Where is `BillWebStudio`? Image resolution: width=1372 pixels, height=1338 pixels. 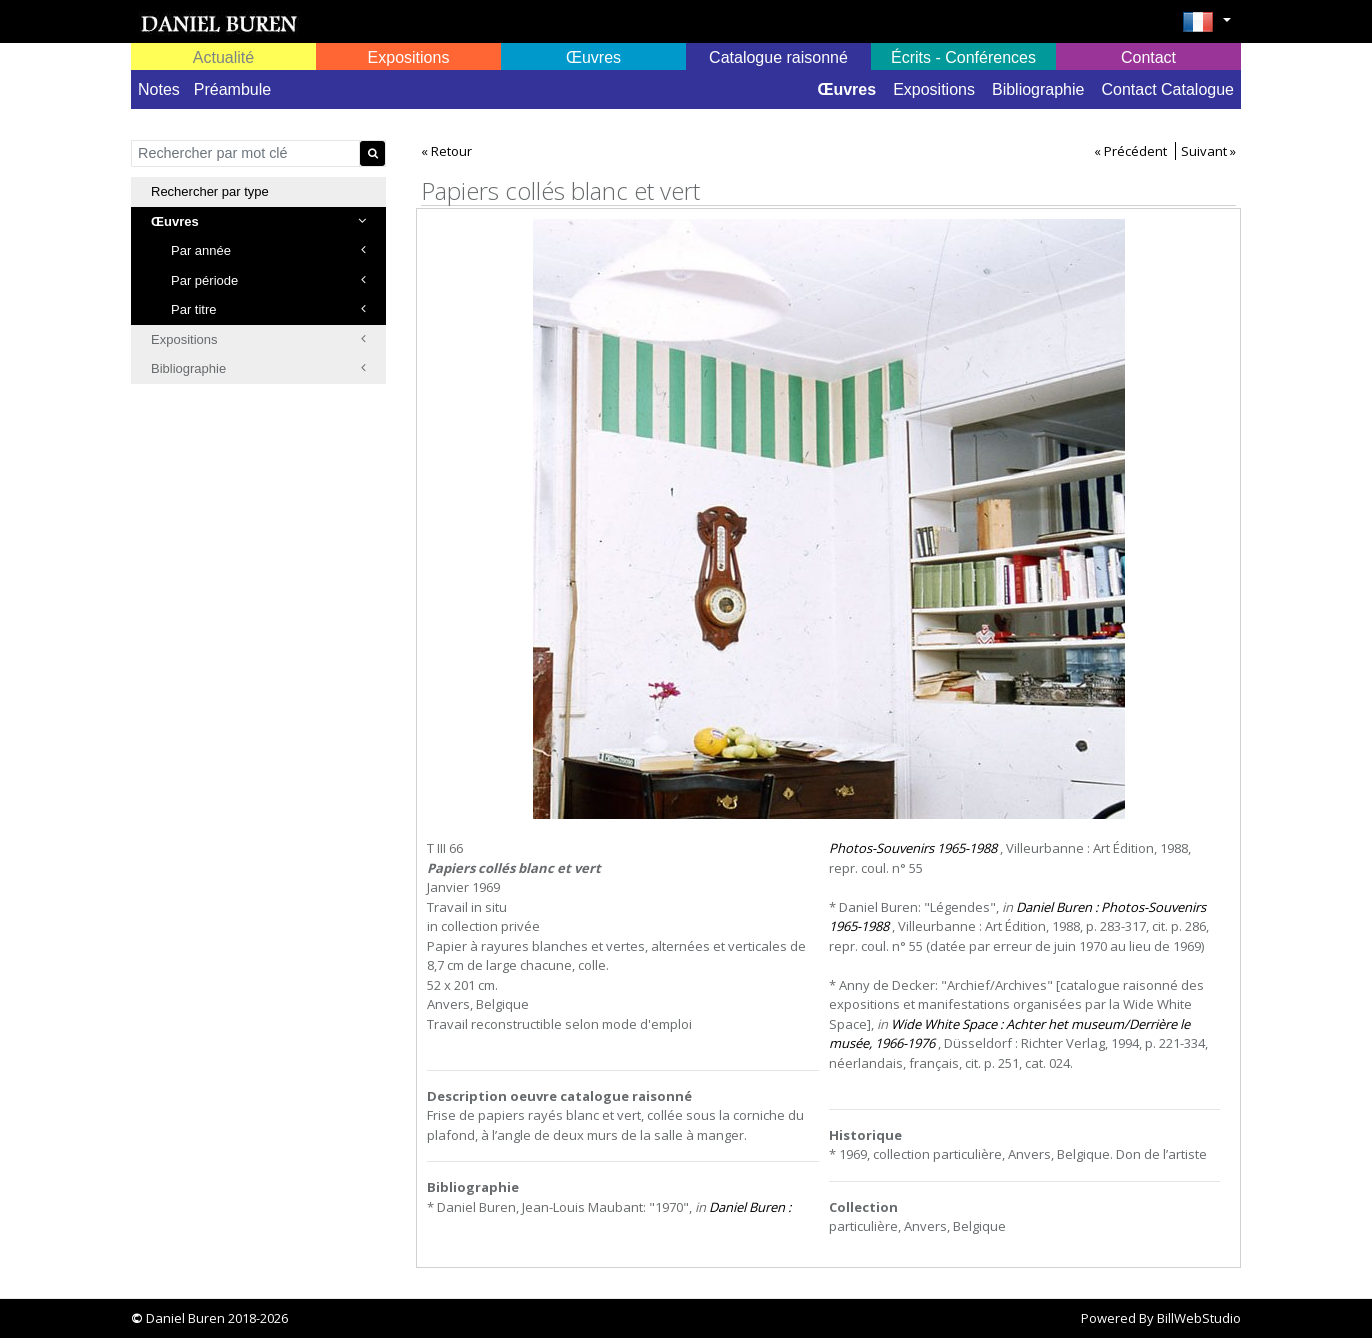 BillWebStudio is located at coordinates (1199, 1318).